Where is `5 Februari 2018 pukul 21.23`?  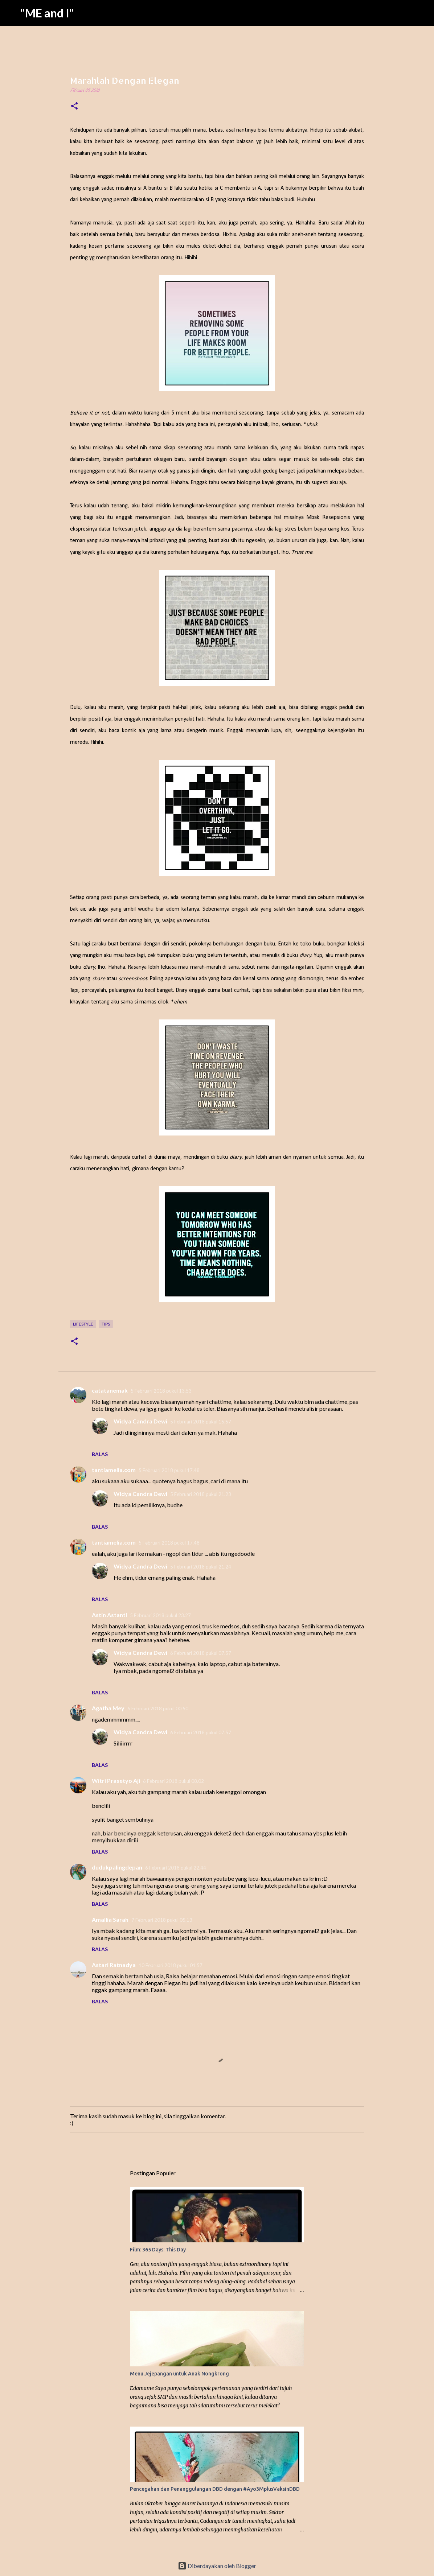
5 Februari 2018 pukul 21.23 is located at coordinates (200, 1494).